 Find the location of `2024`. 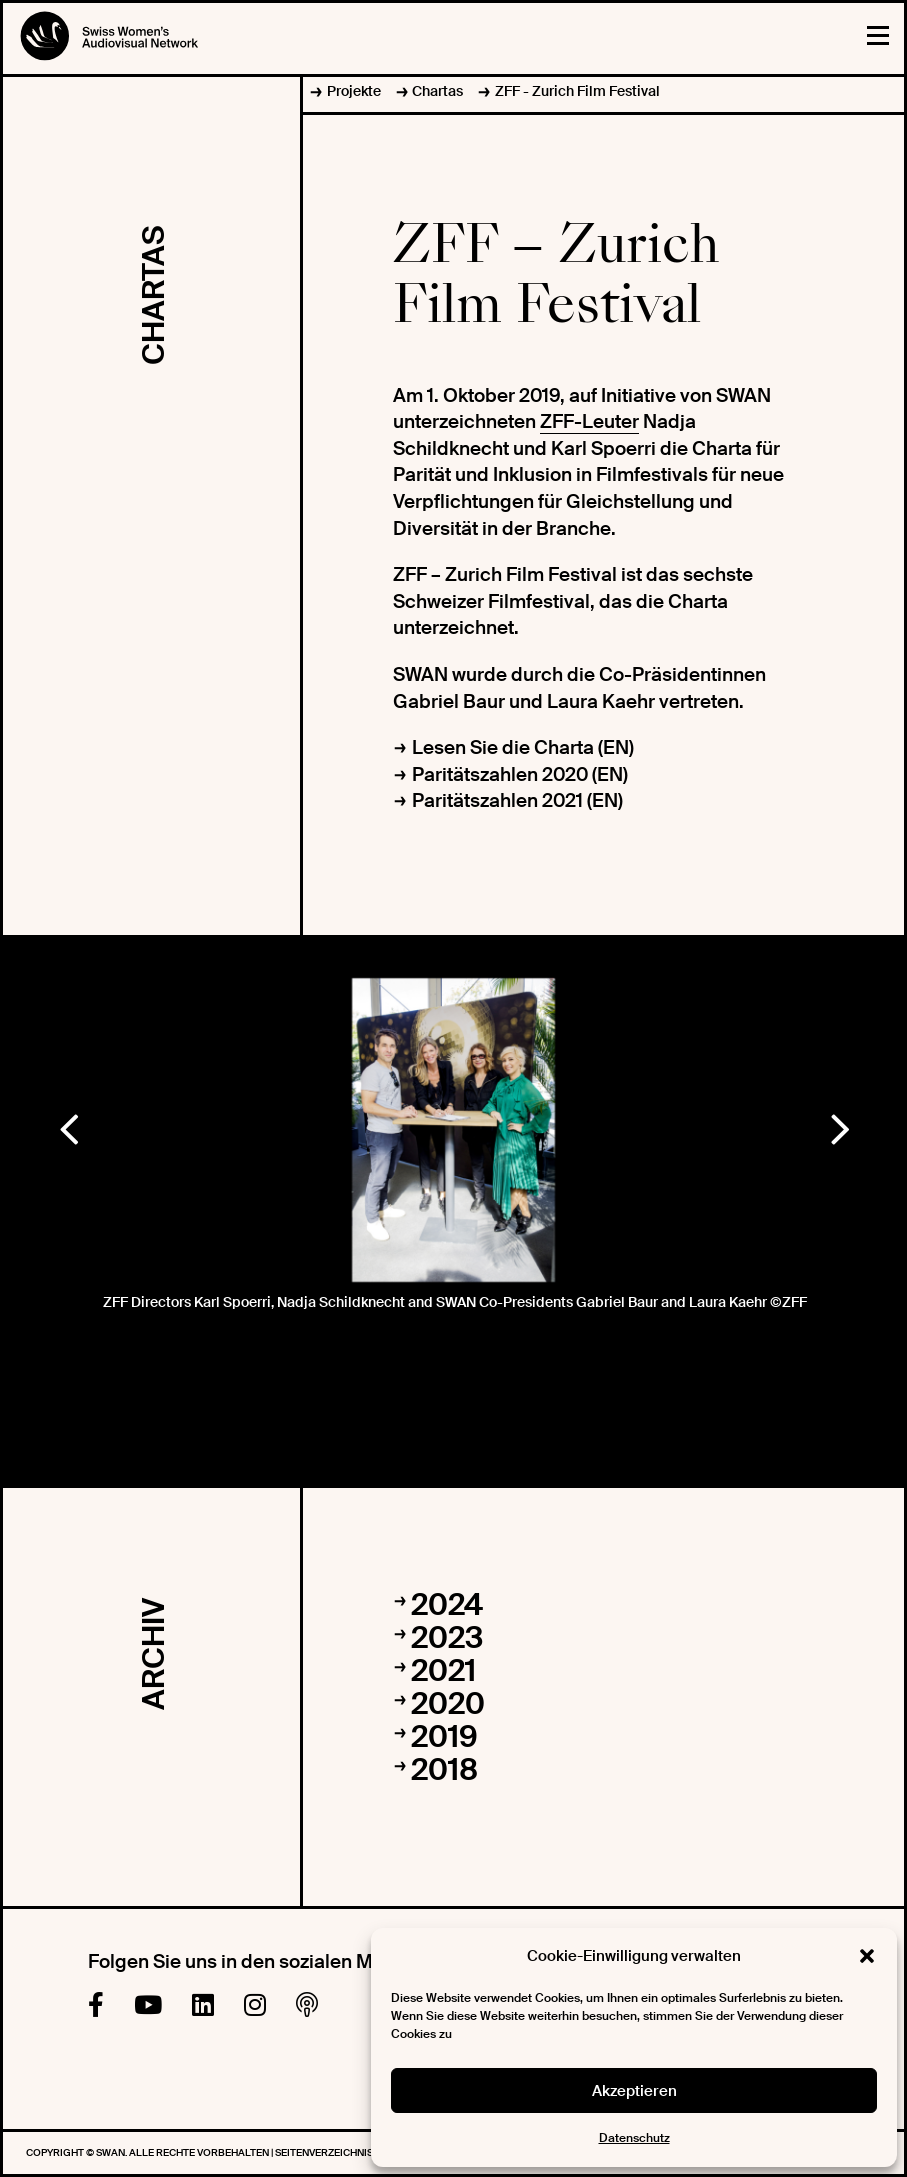

2024 is located at coordinates (447, 1604).